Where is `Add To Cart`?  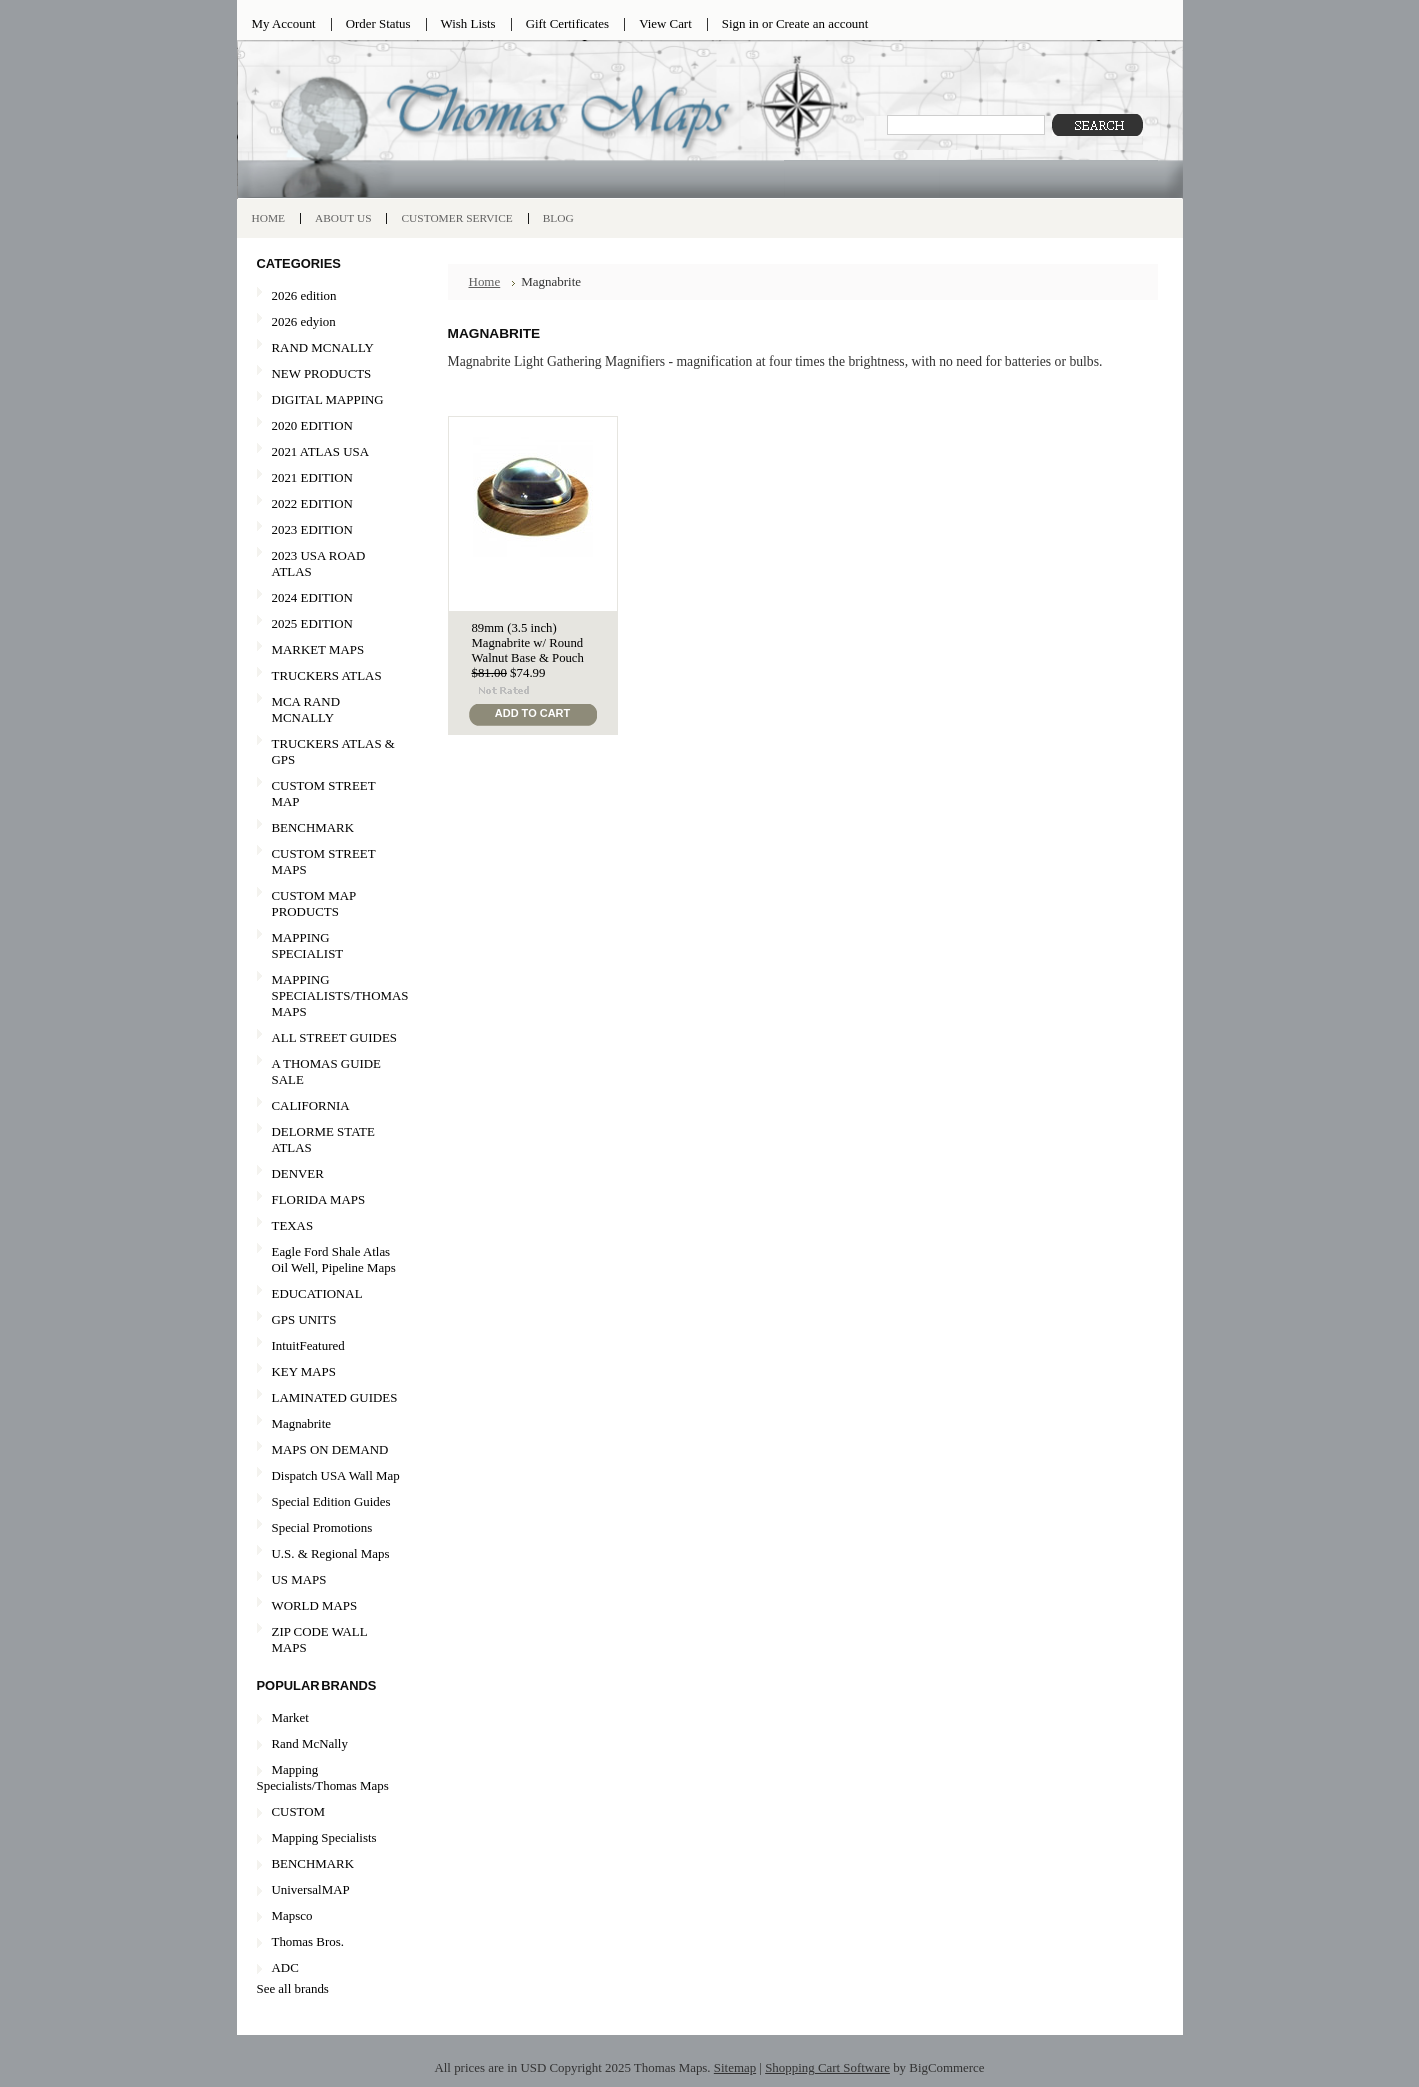 Add To Cart is located at coordinates (532, 713).